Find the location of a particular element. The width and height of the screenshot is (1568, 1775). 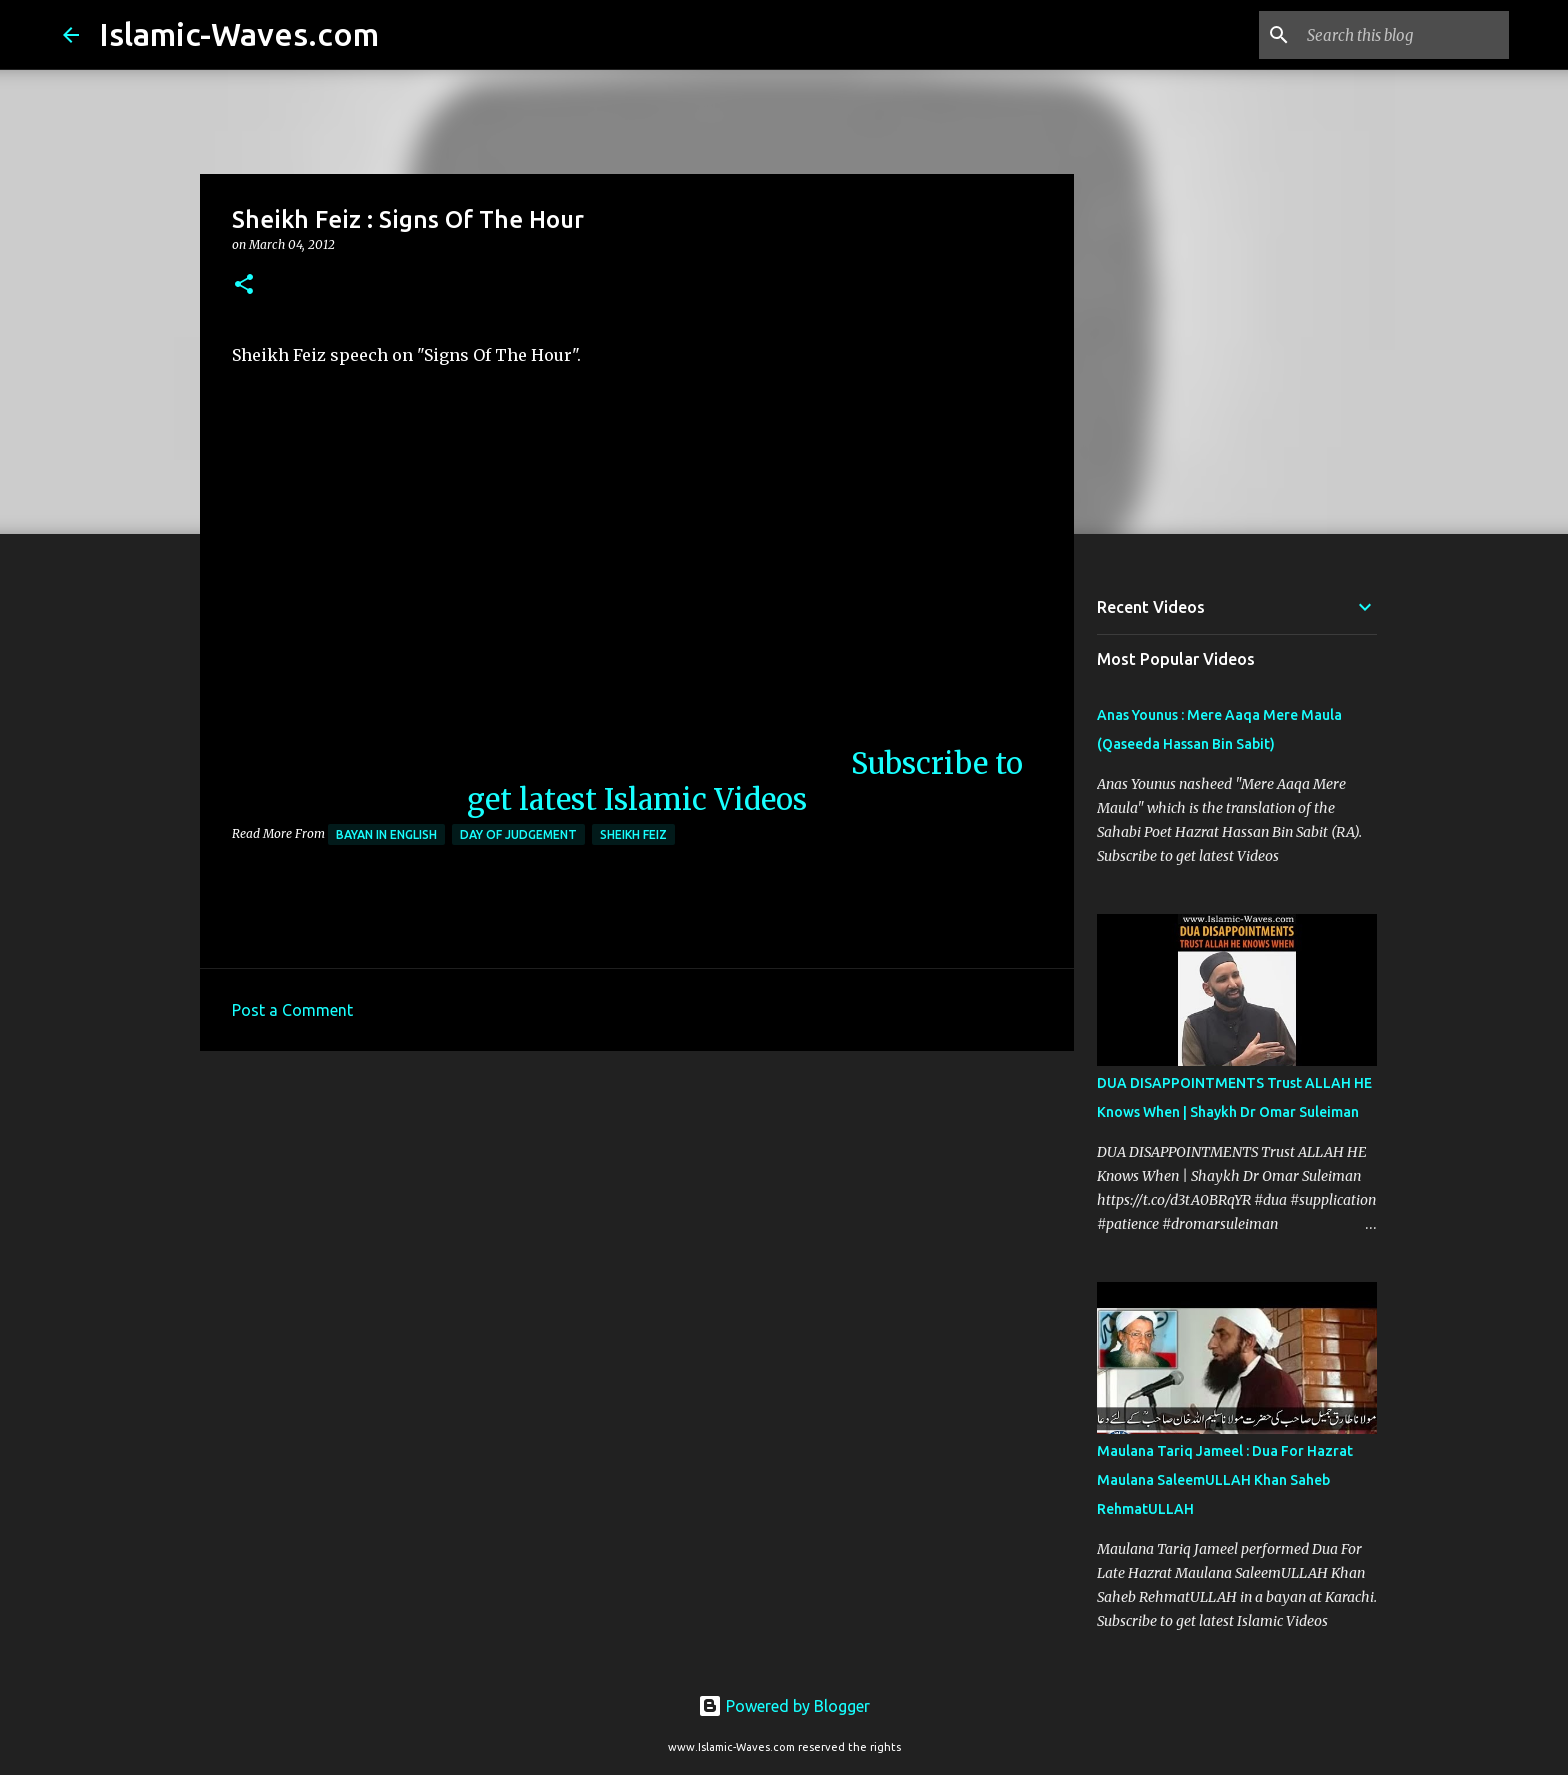

Post a Comment is located at coordinates (292, 1010).